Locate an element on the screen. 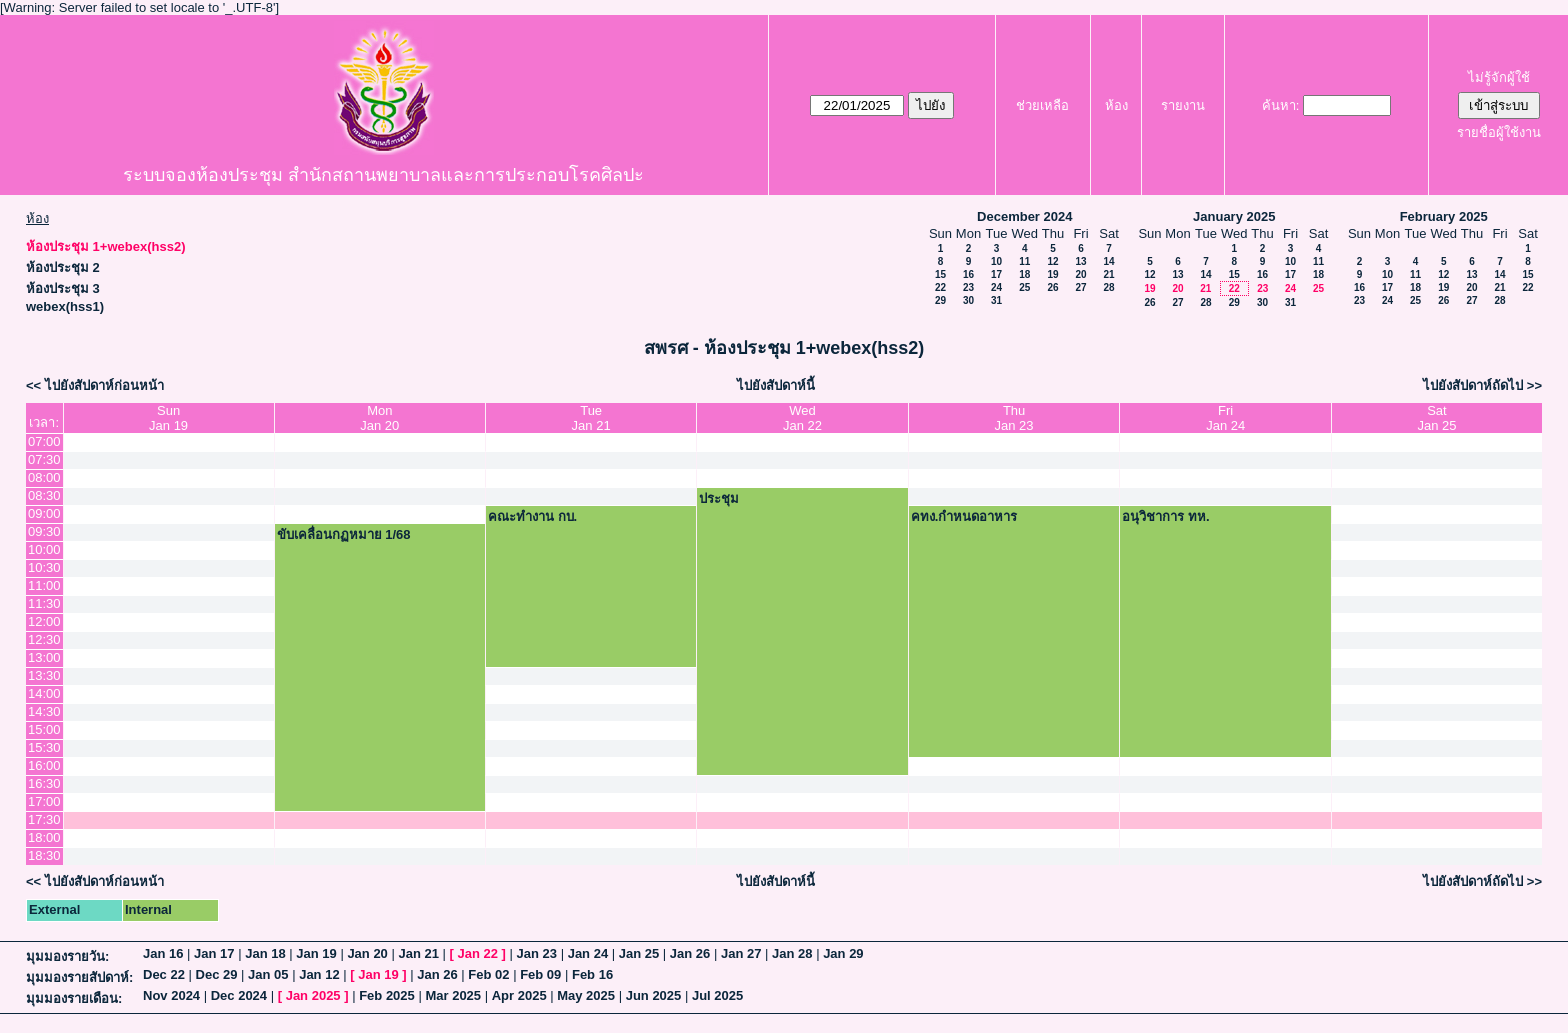 The height and width of the screenshot is (1033, 1568). 10:30 is located at coordinates (44, 567).